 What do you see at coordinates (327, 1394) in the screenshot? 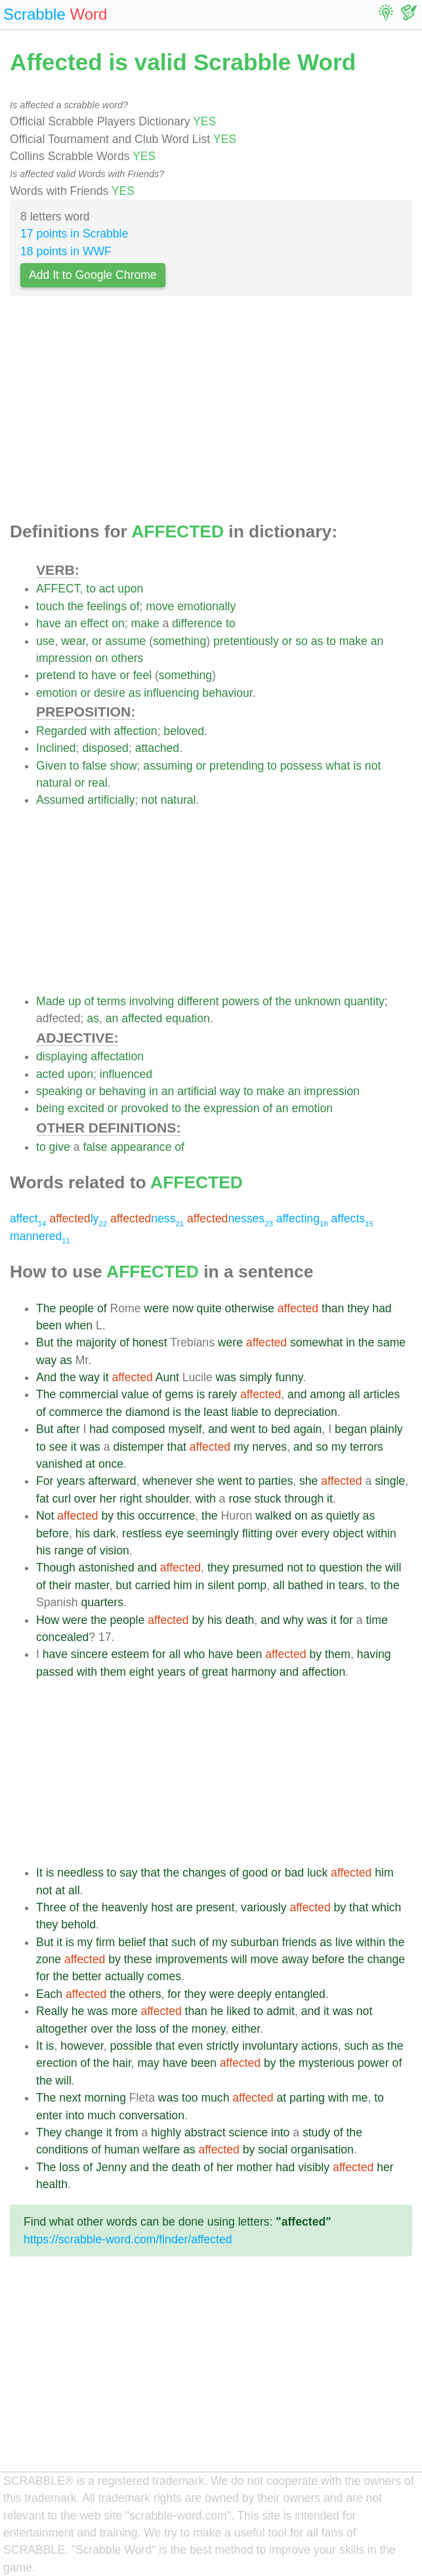
I see `among` at bounding box center [327, 1394].